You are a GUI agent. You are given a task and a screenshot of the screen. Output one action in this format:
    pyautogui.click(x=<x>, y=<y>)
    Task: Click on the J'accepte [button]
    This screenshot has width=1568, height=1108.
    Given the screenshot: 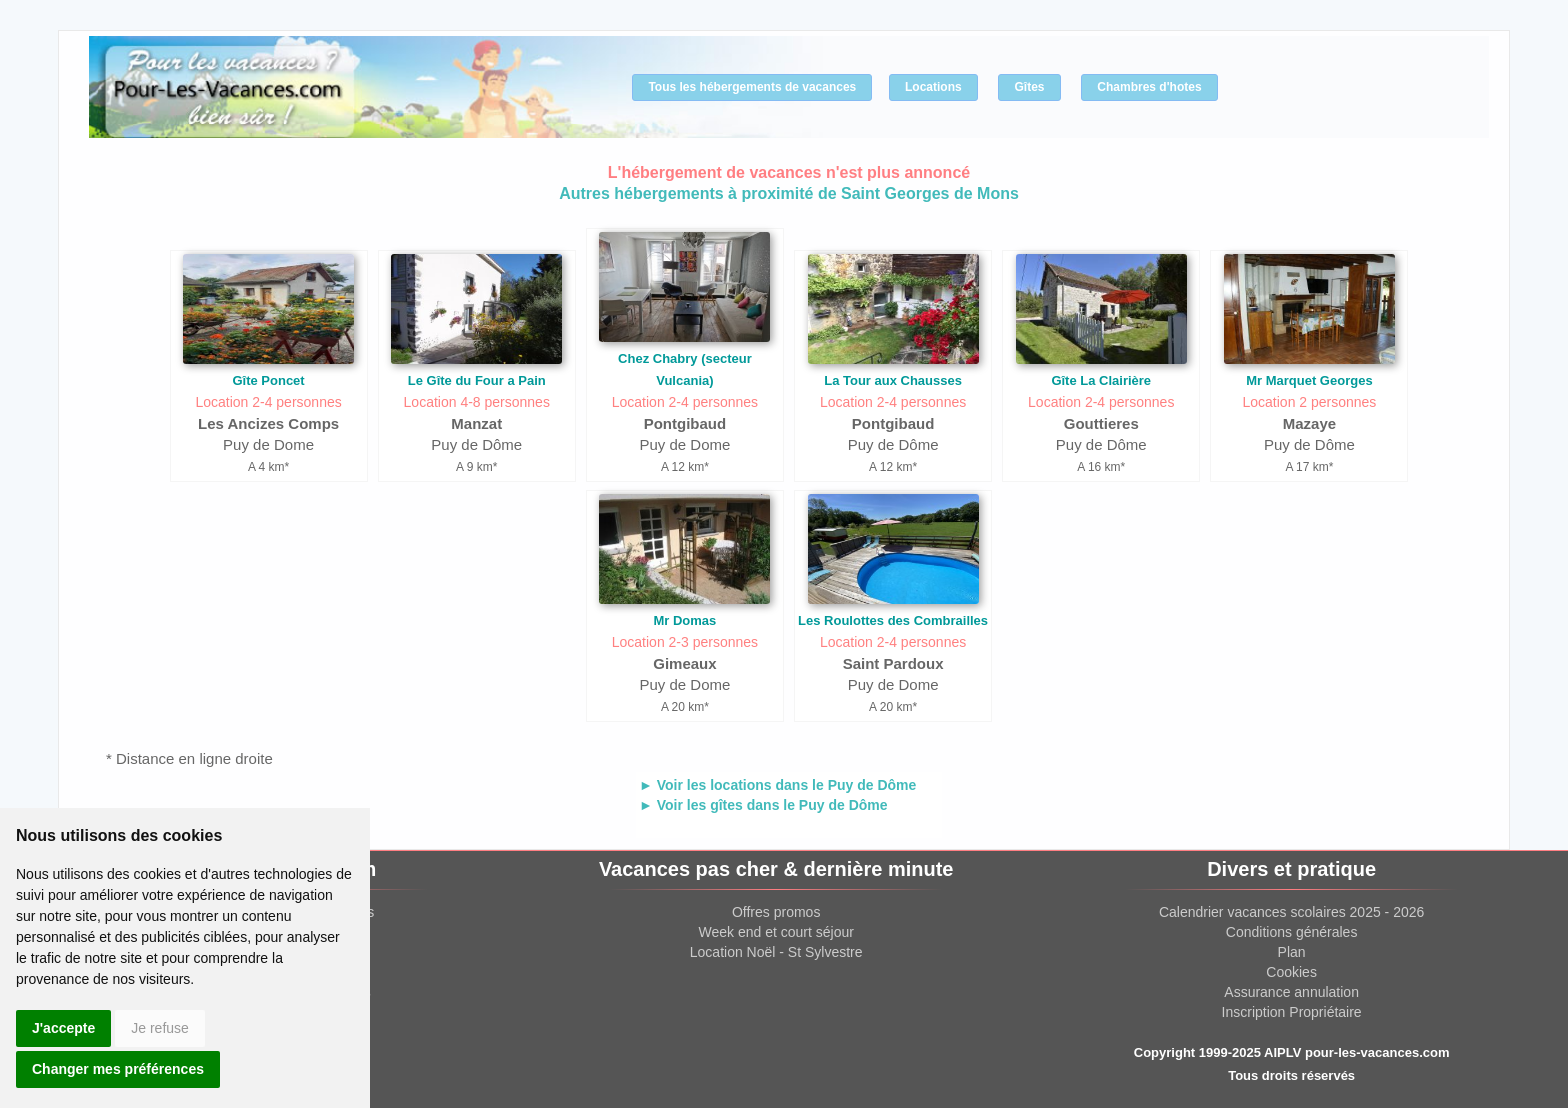 What is the action you would take?
    pyautogui.click(x=63, y=1028)
    